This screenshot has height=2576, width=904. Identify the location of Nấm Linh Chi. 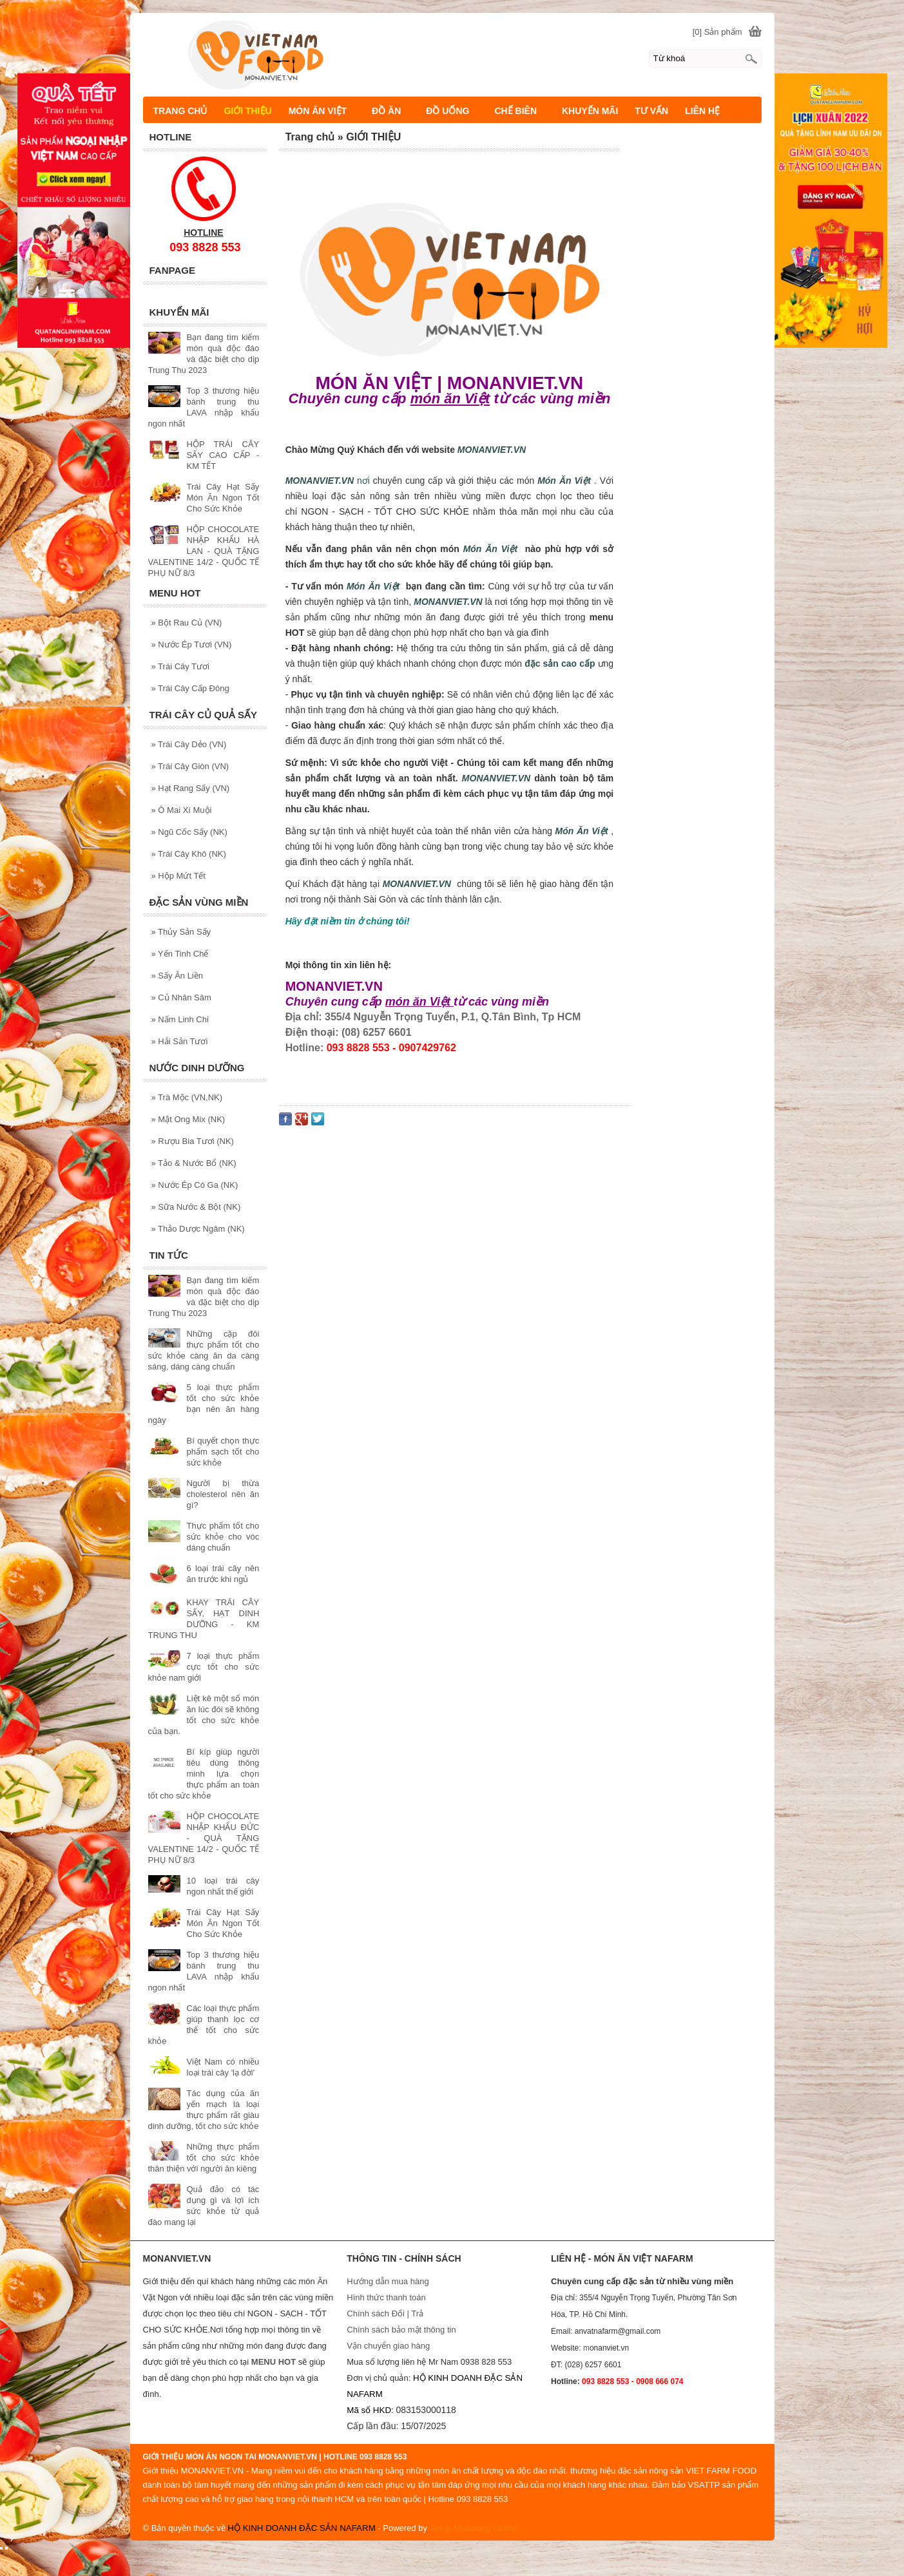
(180, 1019).